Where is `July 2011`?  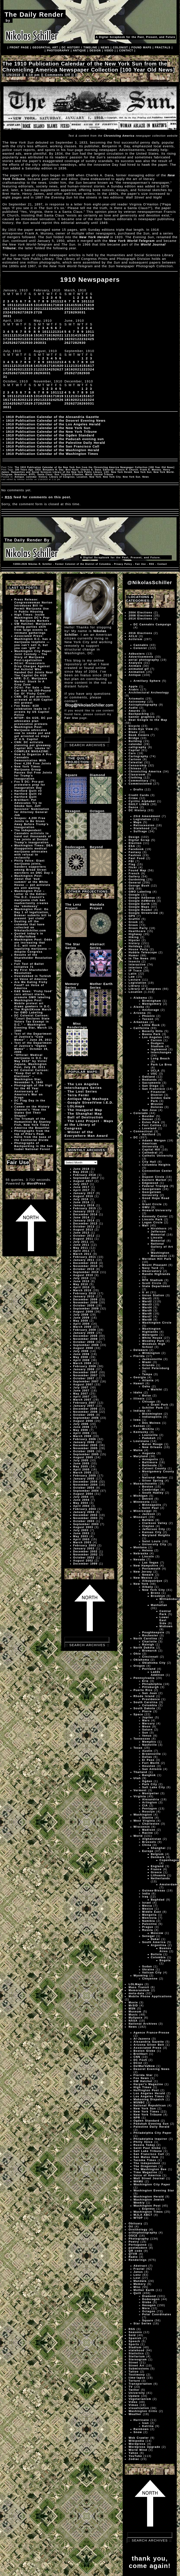 July 2011 is located at coordinates (80, 1241).